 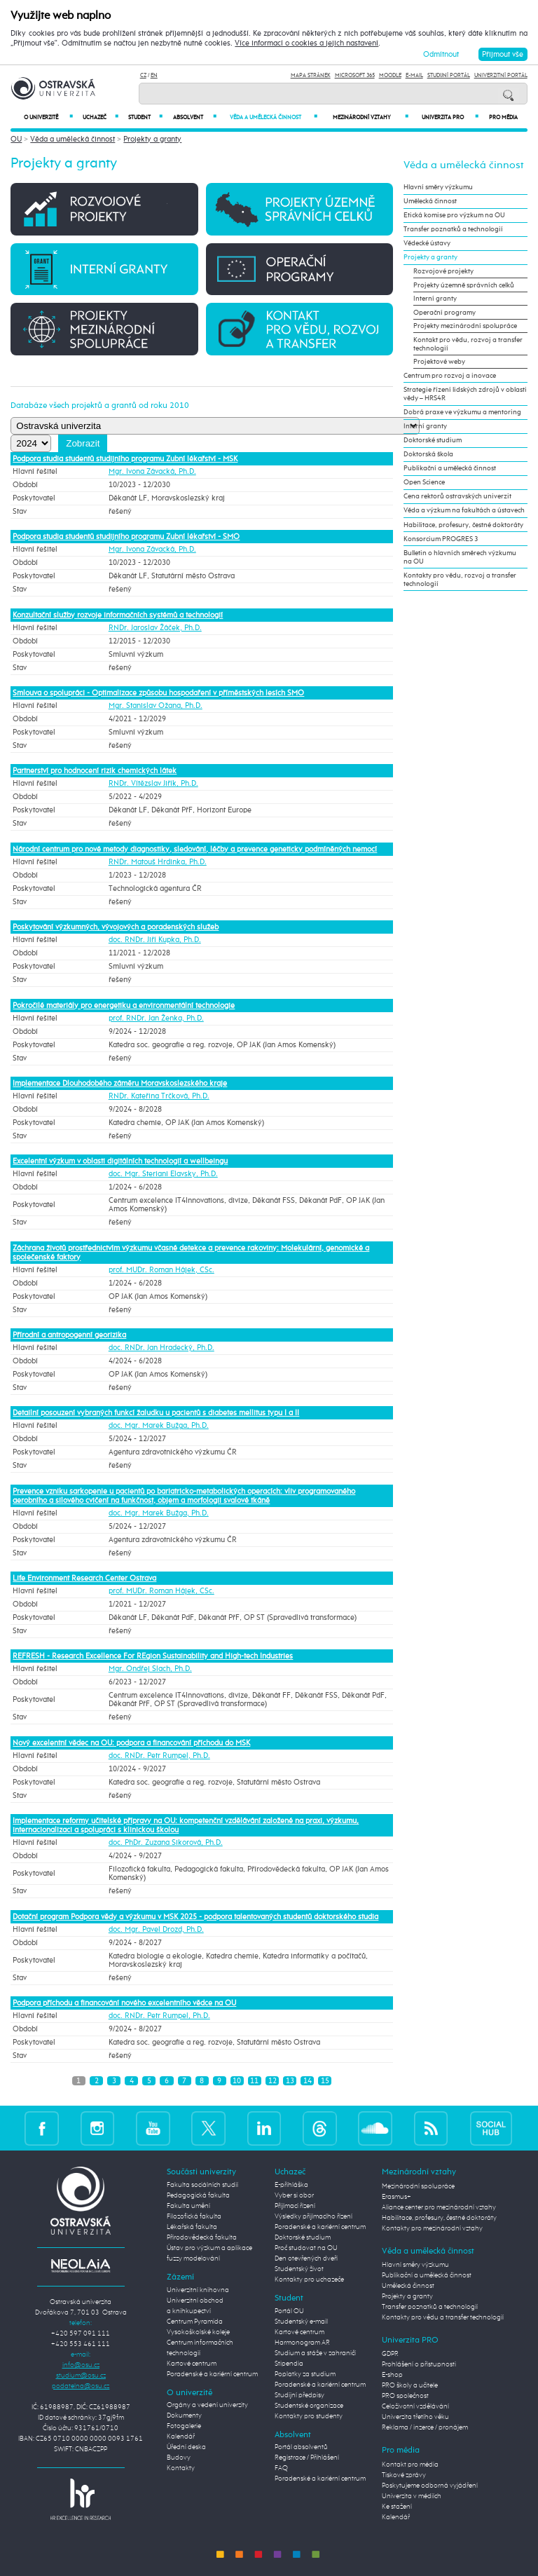 I want to click on Konsorcium PROGRES 3, so click(x=441, y=539).